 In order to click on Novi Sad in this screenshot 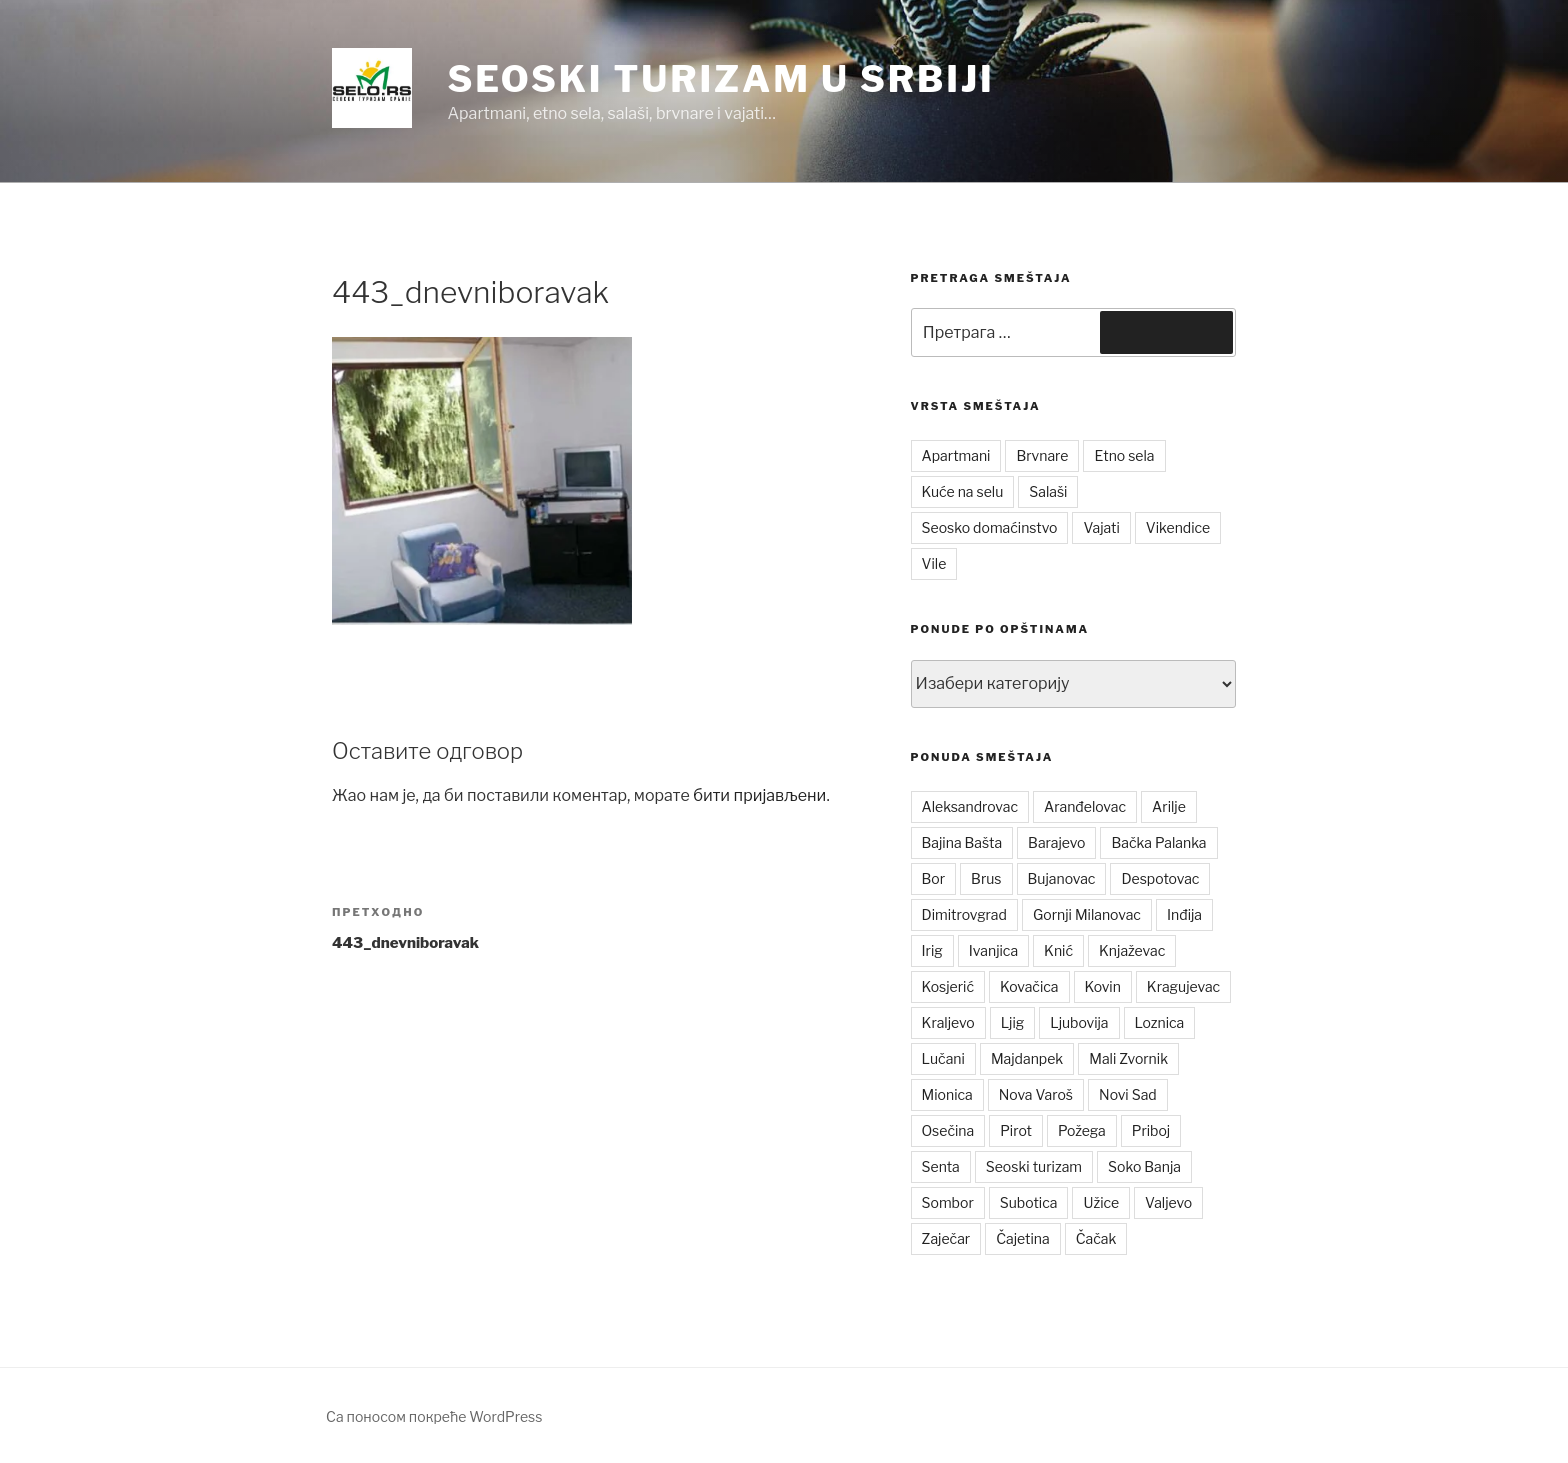, I will do `click(1128, 1094)`.